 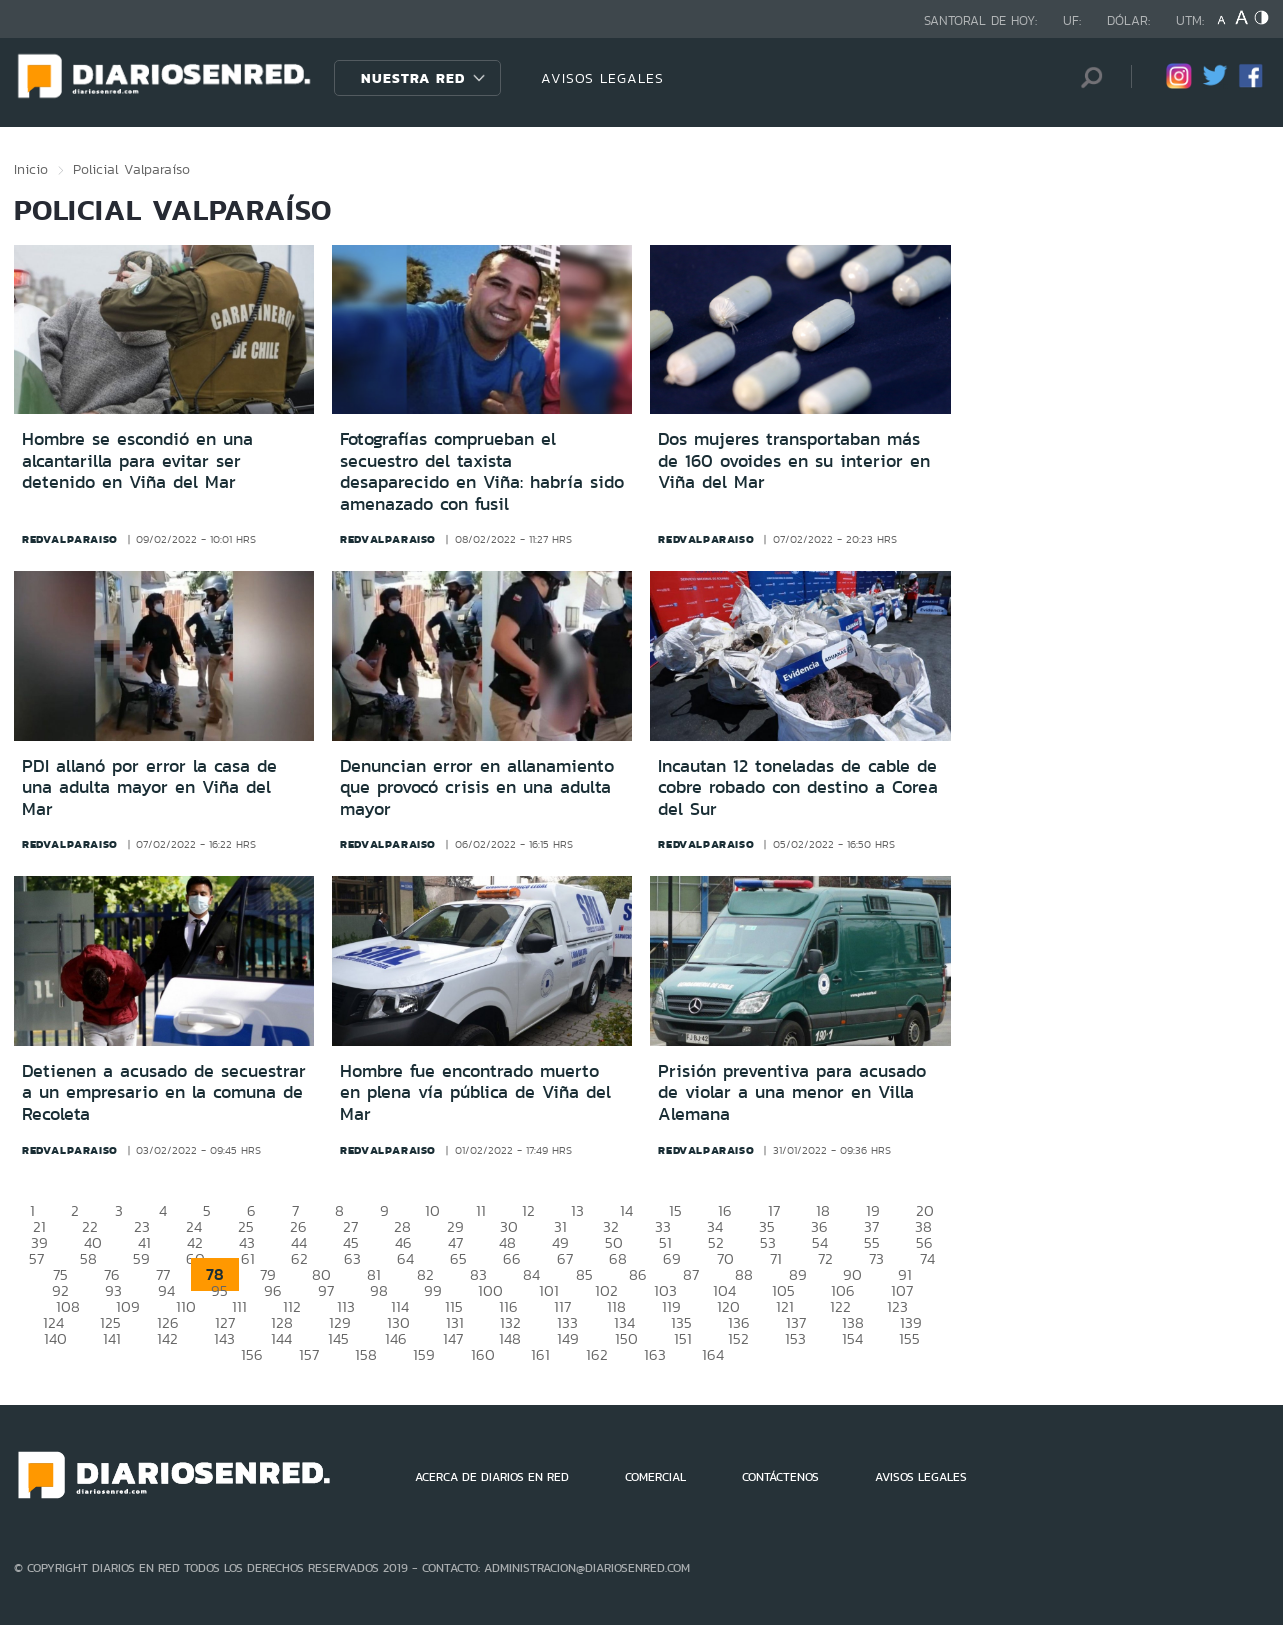 What do you see at coordinates (224, 1338) in the screenshot?
I see `143` at bounding box center [224, 1338].